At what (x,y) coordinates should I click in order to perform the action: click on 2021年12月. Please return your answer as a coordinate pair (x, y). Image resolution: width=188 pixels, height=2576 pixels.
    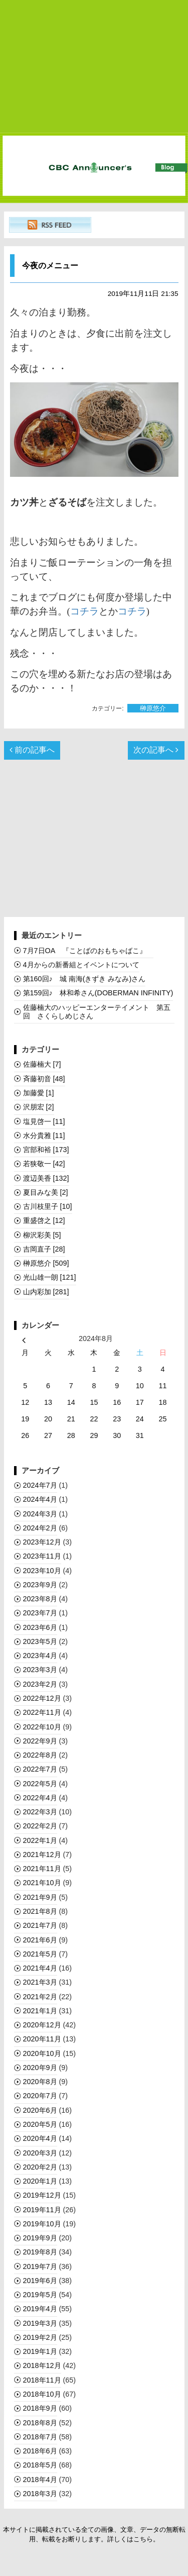
    Looking at the image, I should click on (42, 1854).